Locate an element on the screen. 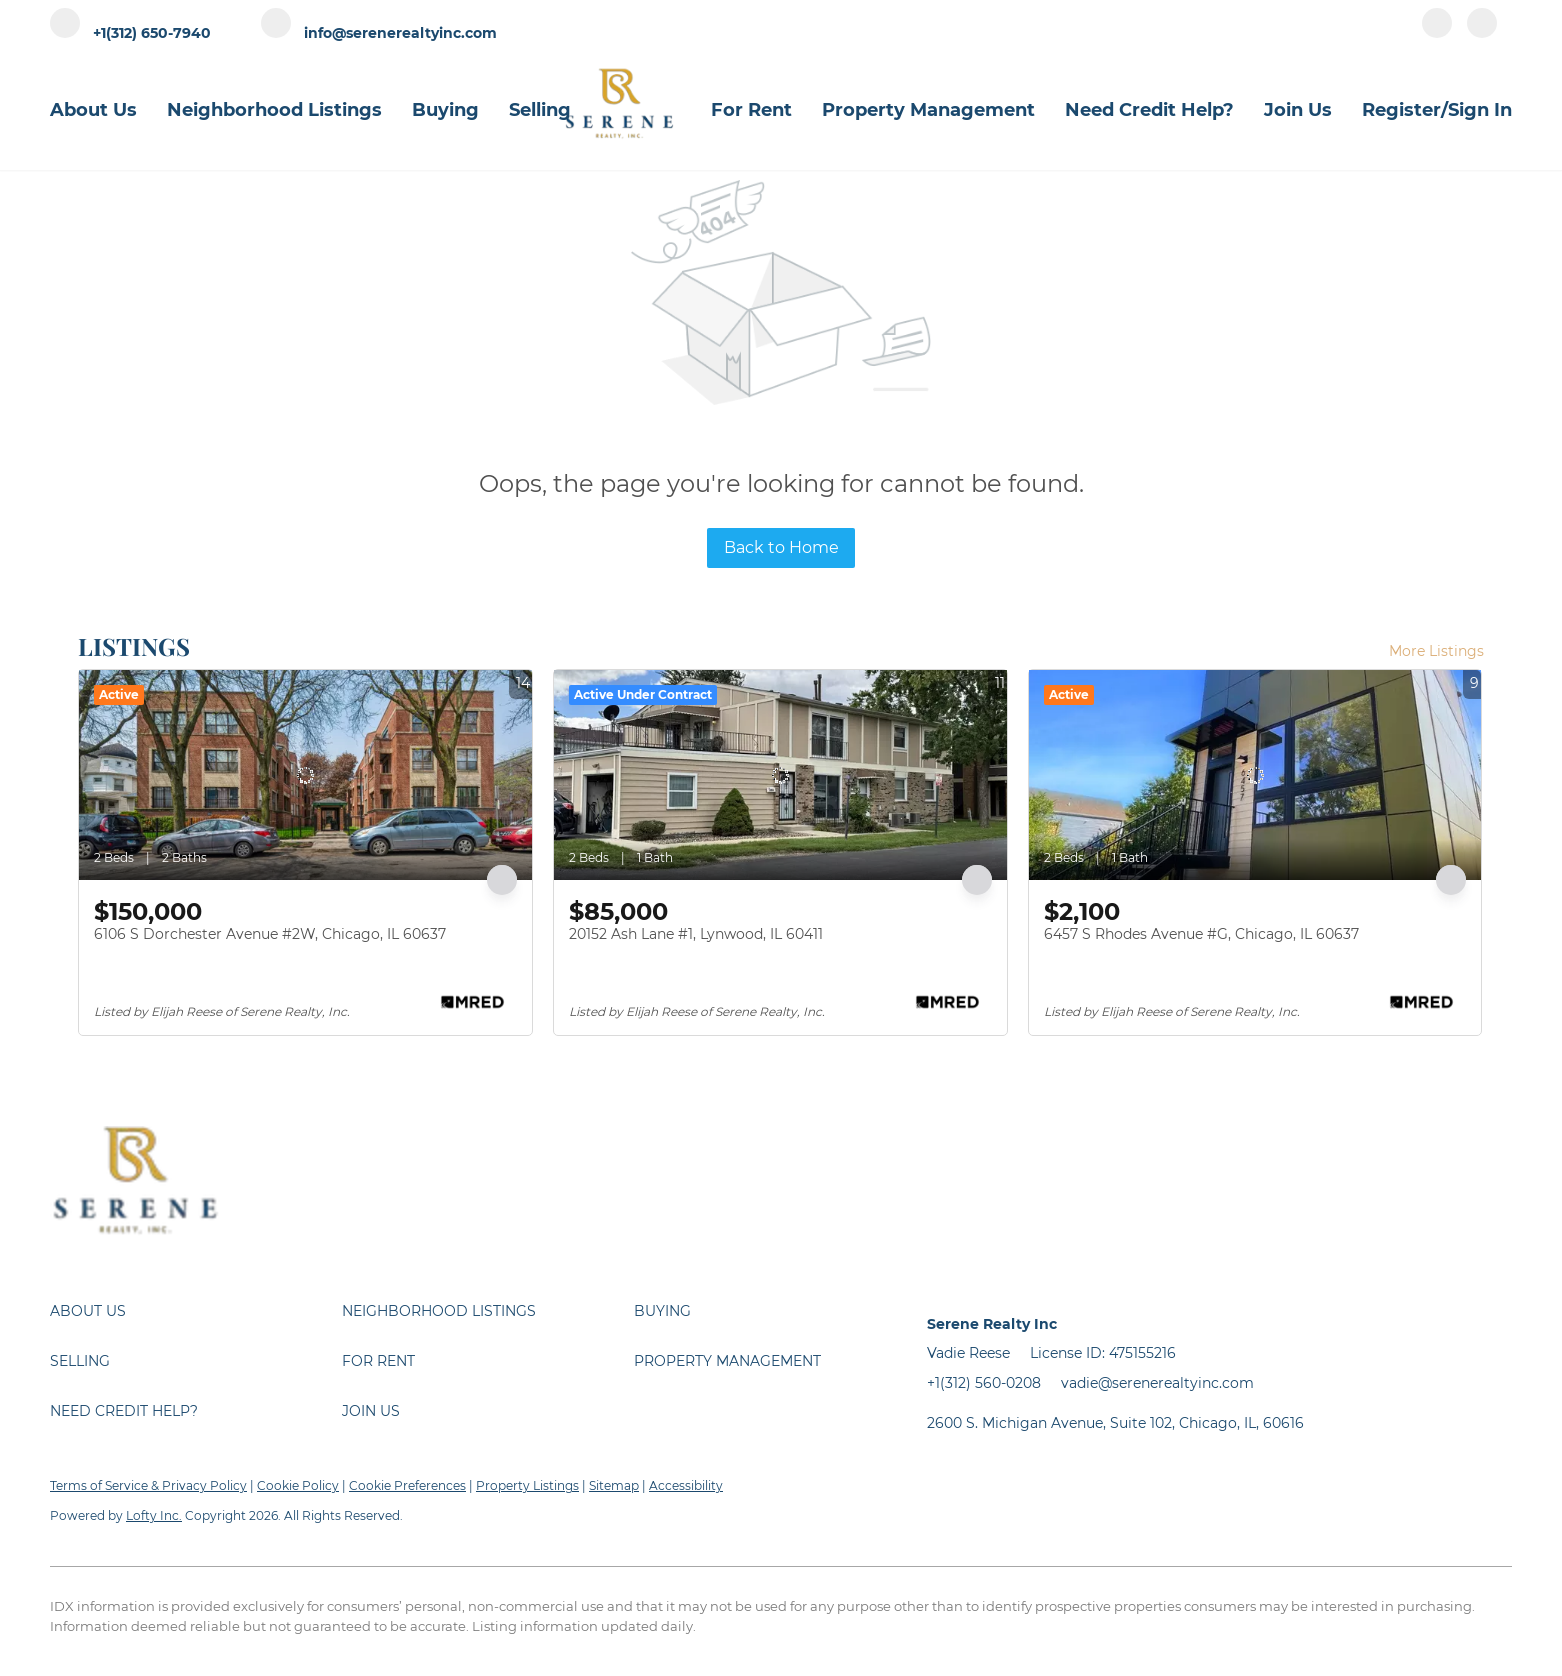 The width and height of the screenshot is (1562, 1676). +1(312) 560-0208 is located at coordinates (984, 1383).